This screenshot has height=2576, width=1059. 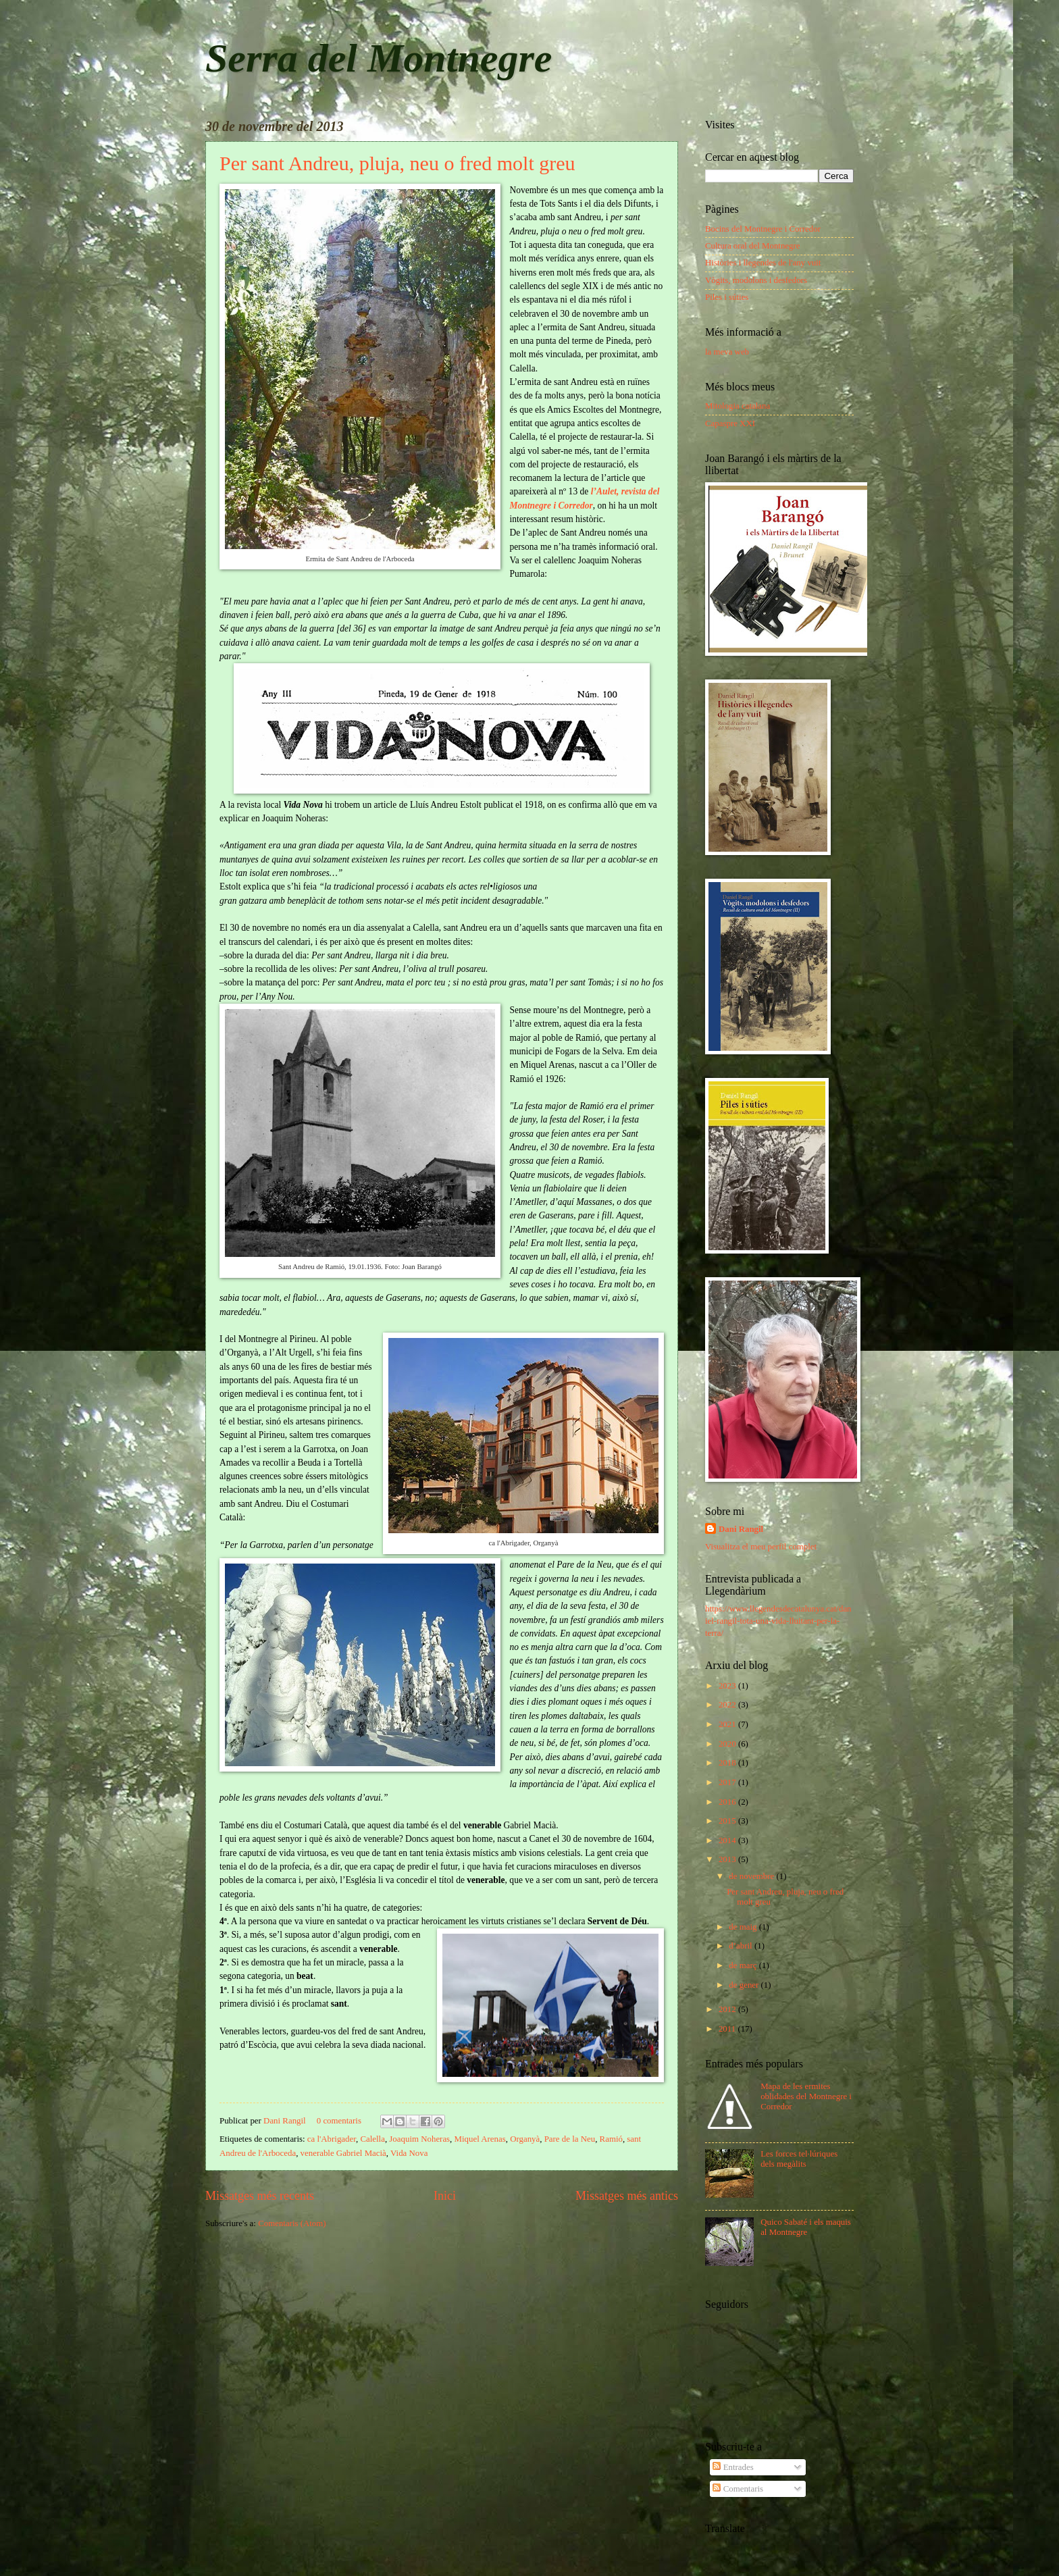 I want to click on Missatges més recents, so click(x=259, y=2196).